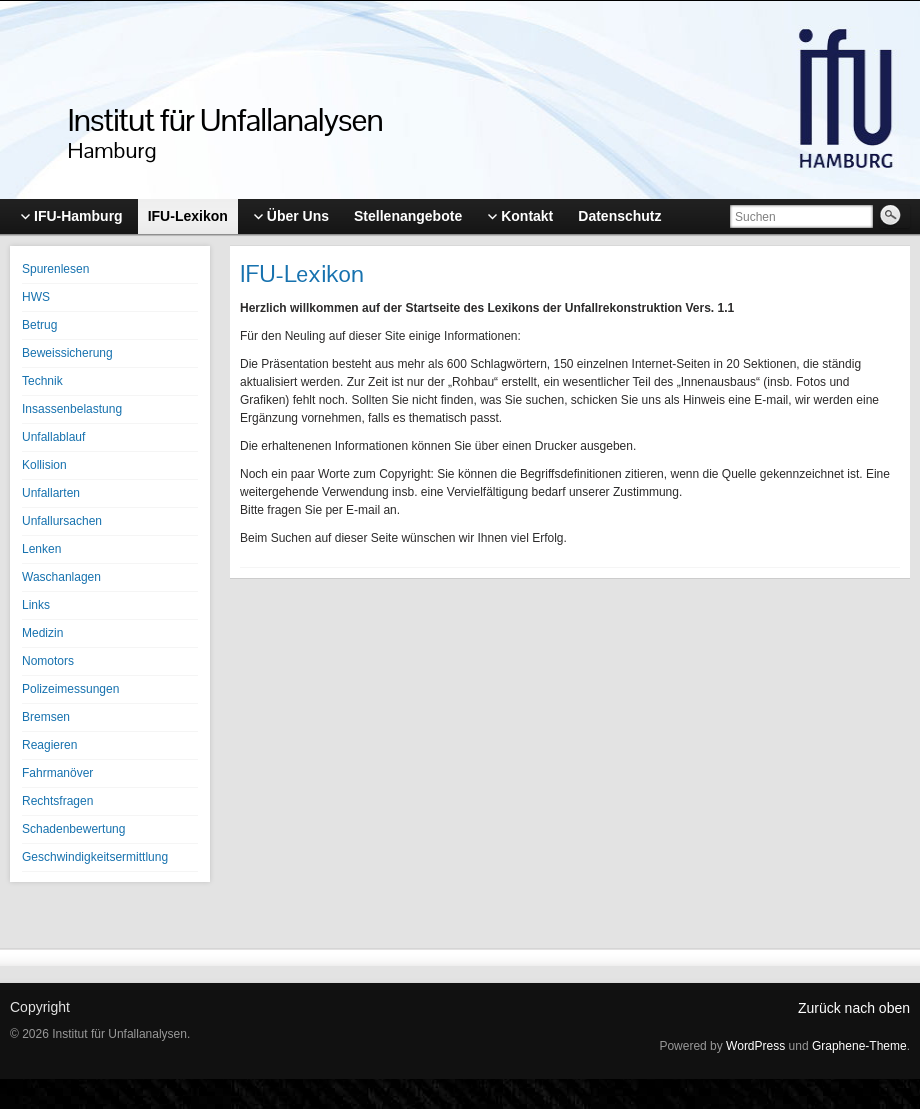  I want to click on Beweissicherung, so click(67, 353).